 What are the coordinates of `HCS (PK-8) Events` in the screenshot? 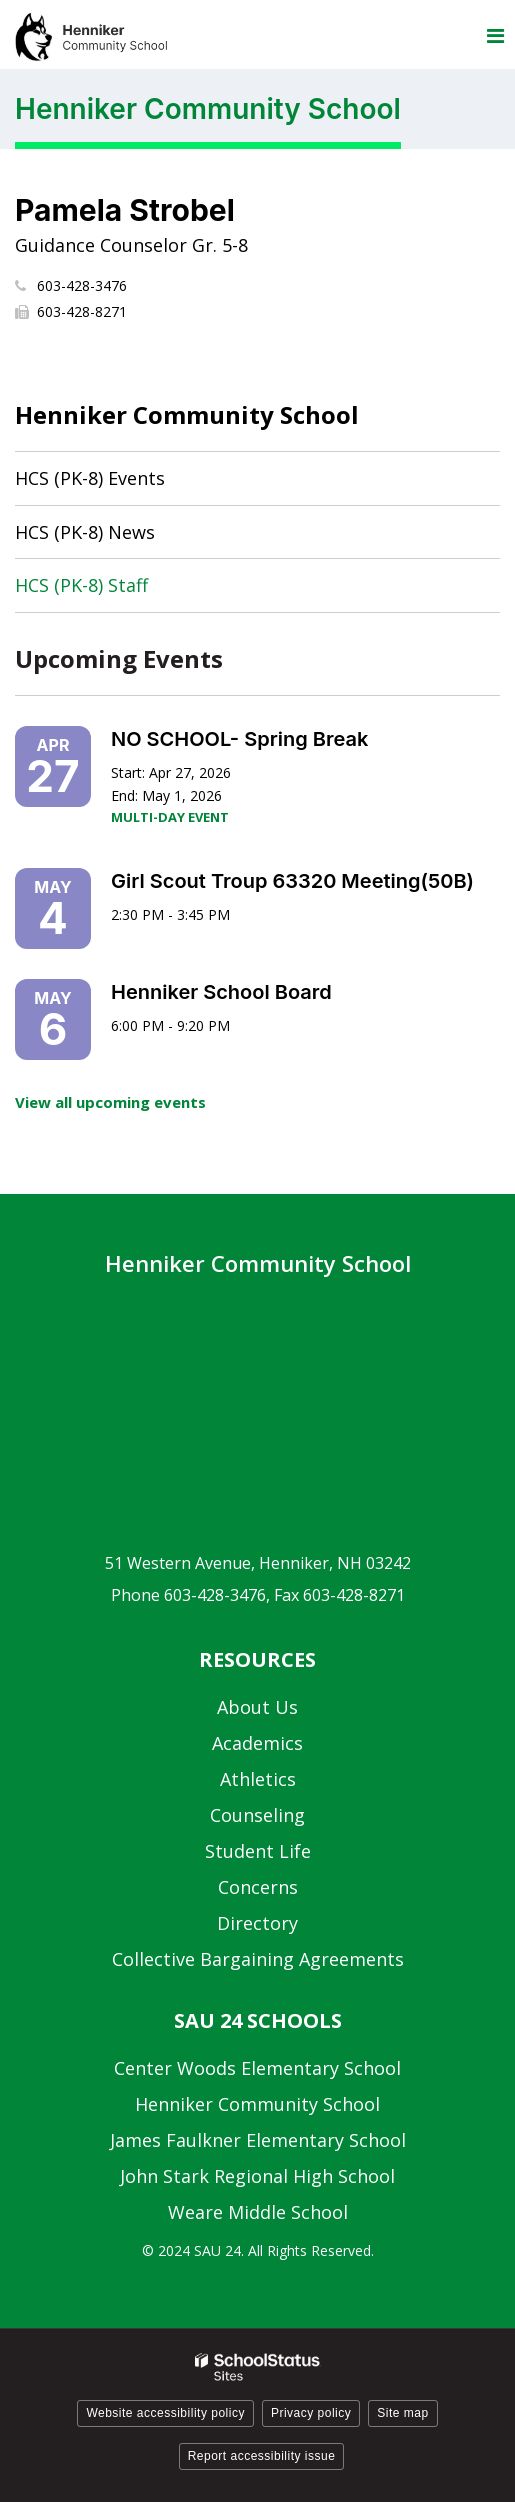 It's located at (90, 478).